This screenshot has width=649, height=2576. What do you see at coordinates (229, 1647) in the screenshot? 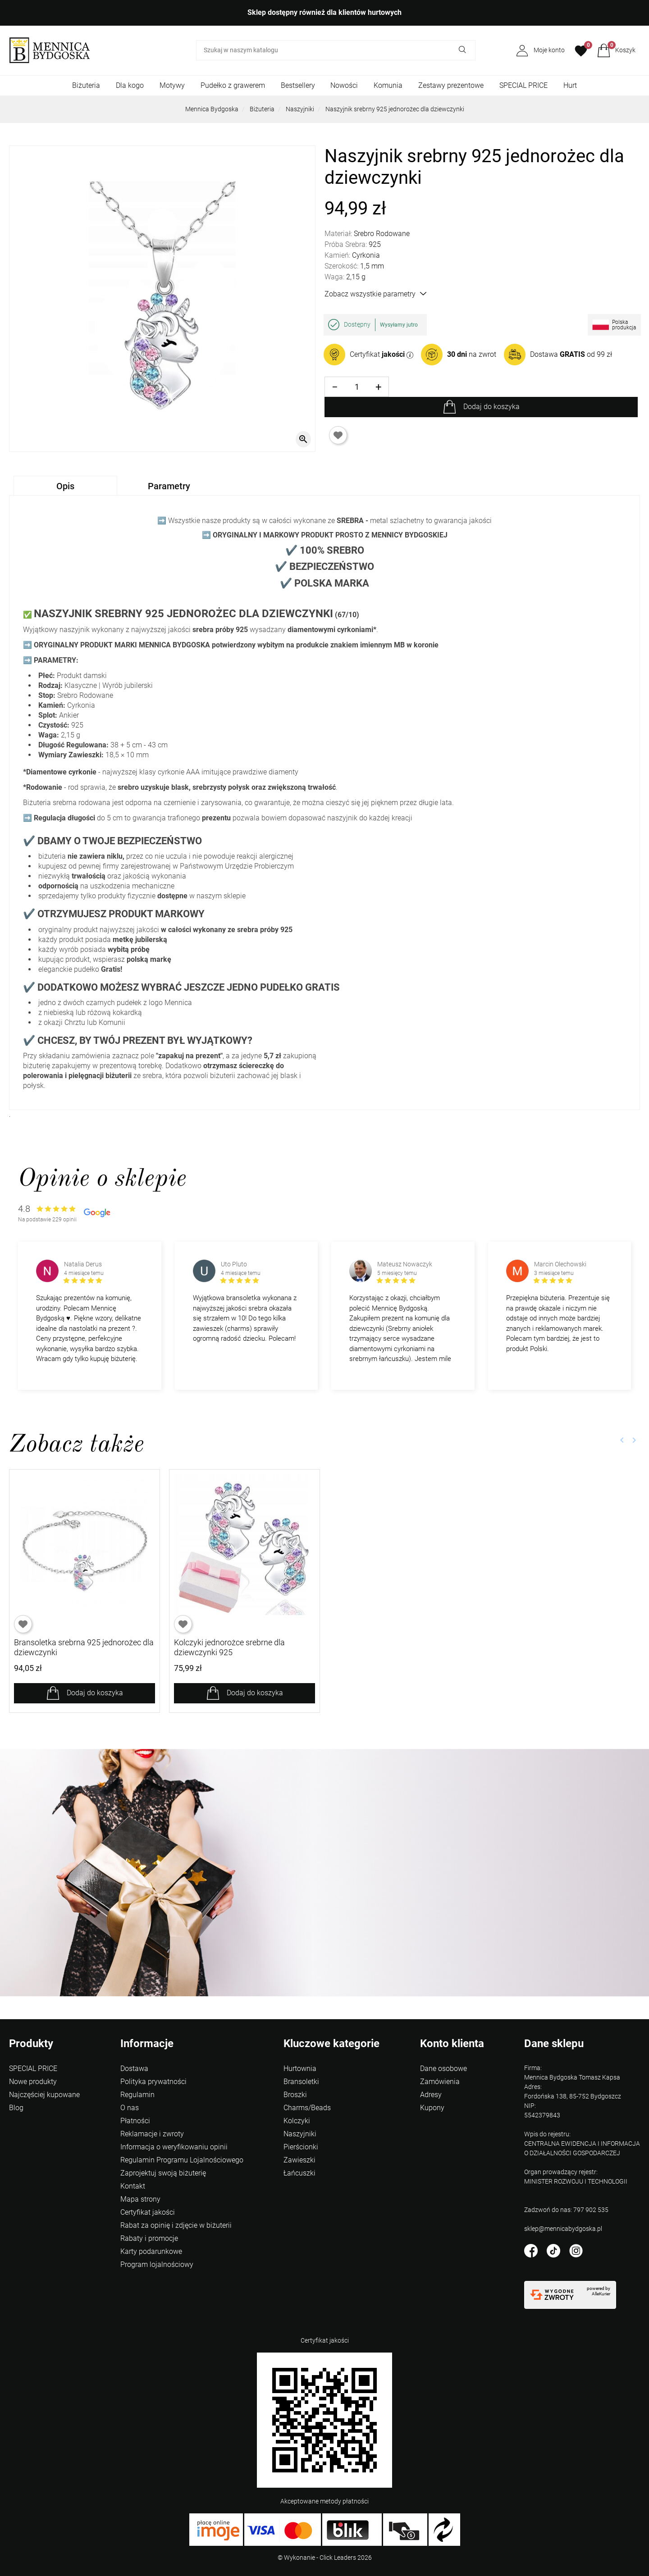
I see `Kolczyki jednorożce srebrne dla dziewczynki 925` at bounding box center [229, 1647].